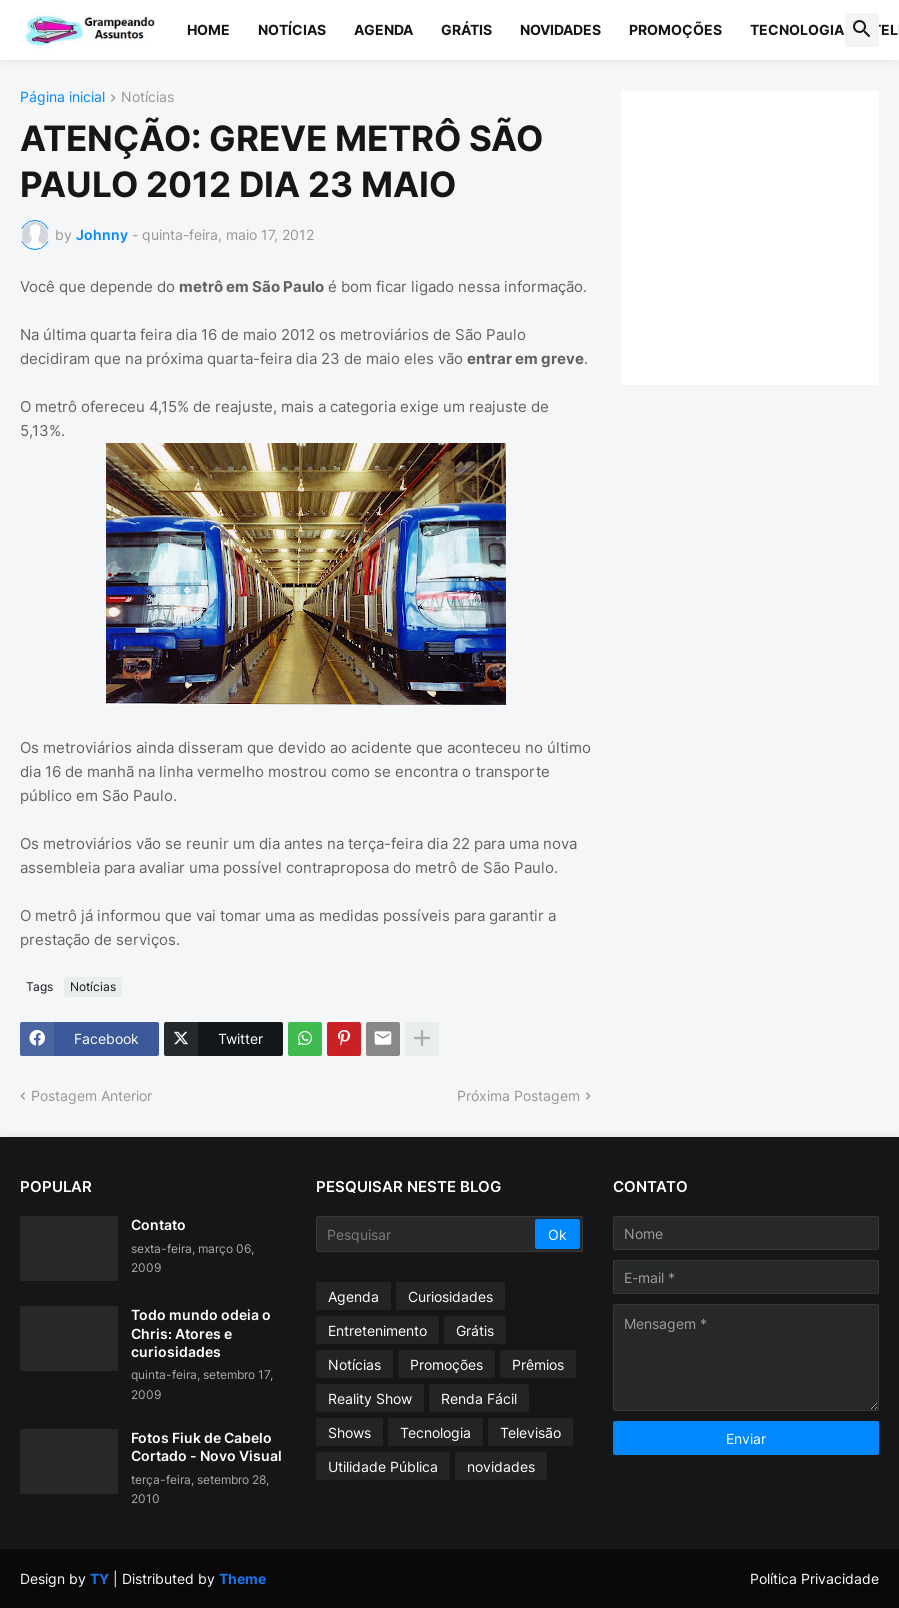 This screenshot has width=899, height=1608. Describe the element at coordinates (208, 29) in the screenshot. I see `Home` at that location.